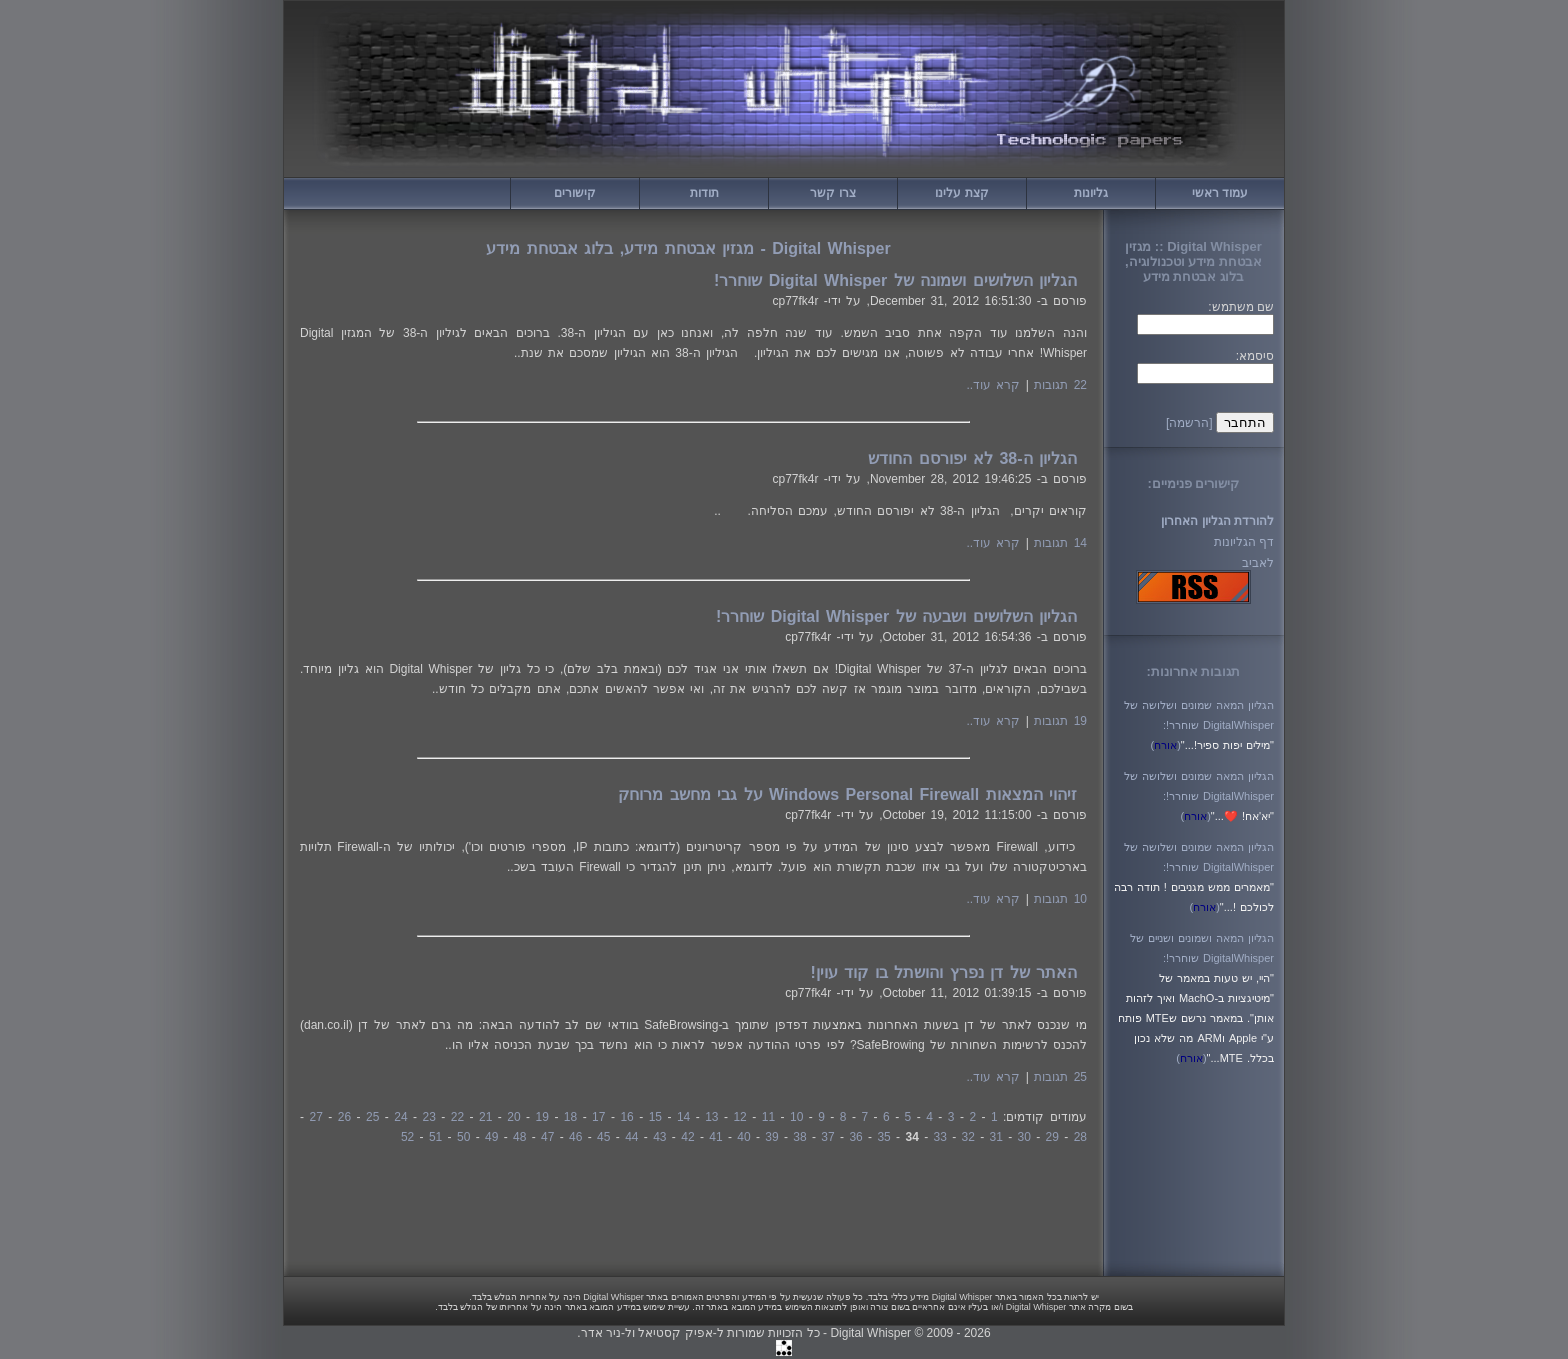  Describe the element at coordinates (1244, 542) in the screenshot. I see `דף הגליונות` at that location.